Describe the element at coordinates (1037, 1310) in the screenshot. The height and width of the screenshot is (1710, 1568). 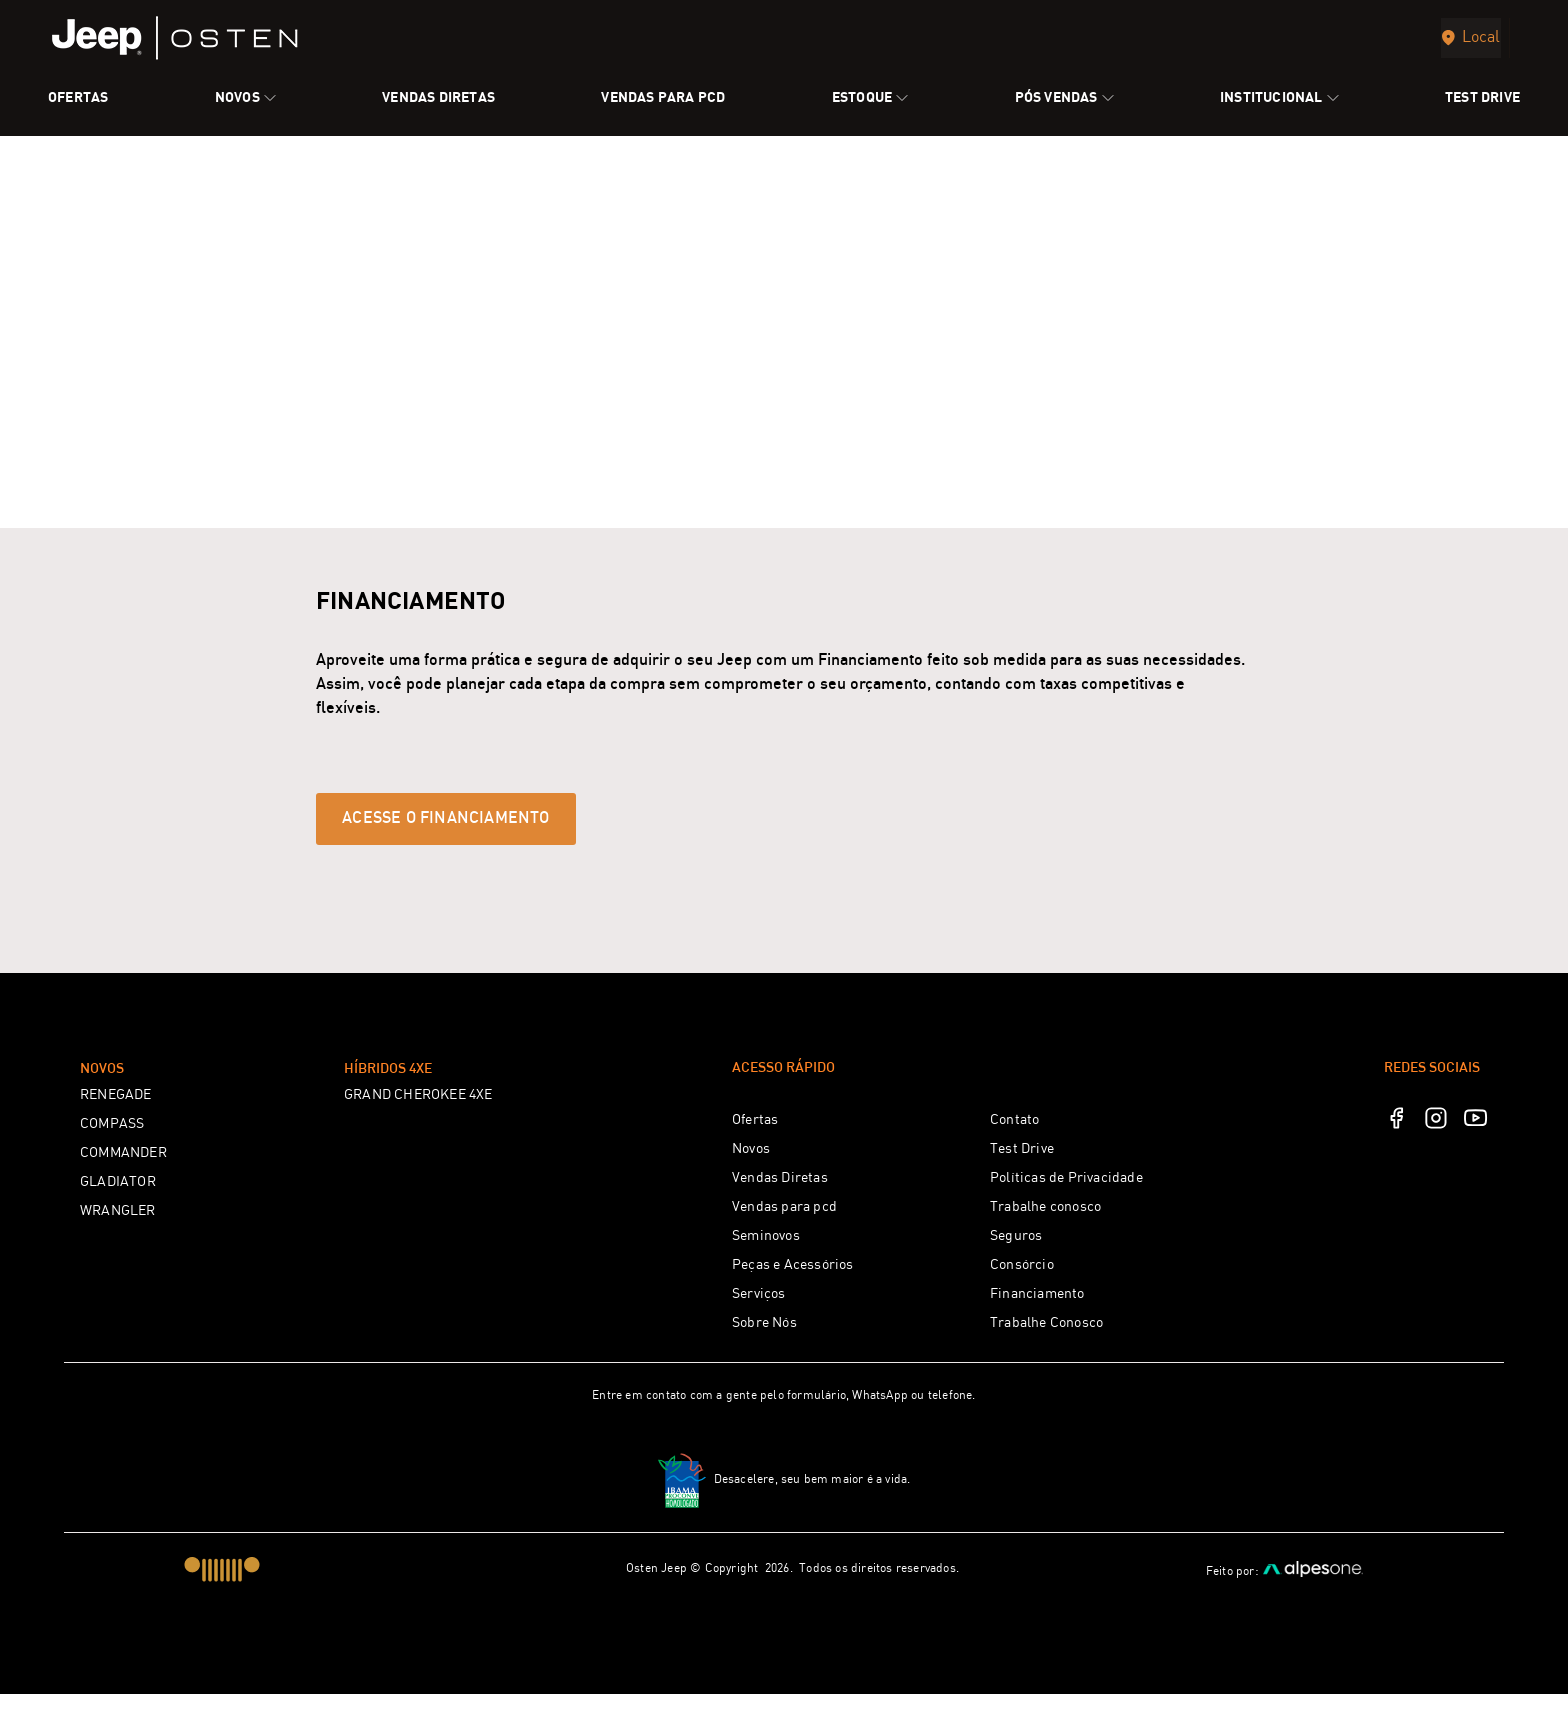
I see `Financiamento` at that location.